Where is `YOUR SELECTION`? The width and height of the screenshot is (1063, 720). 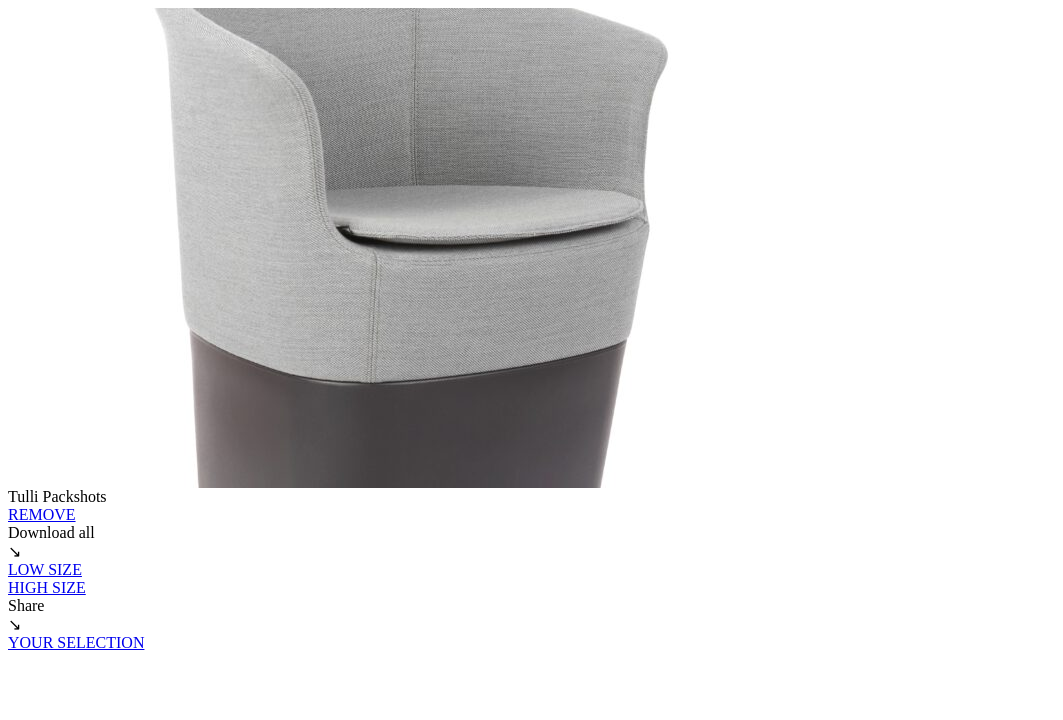
YOUR SELECTION is located at coordinates (76, 642).